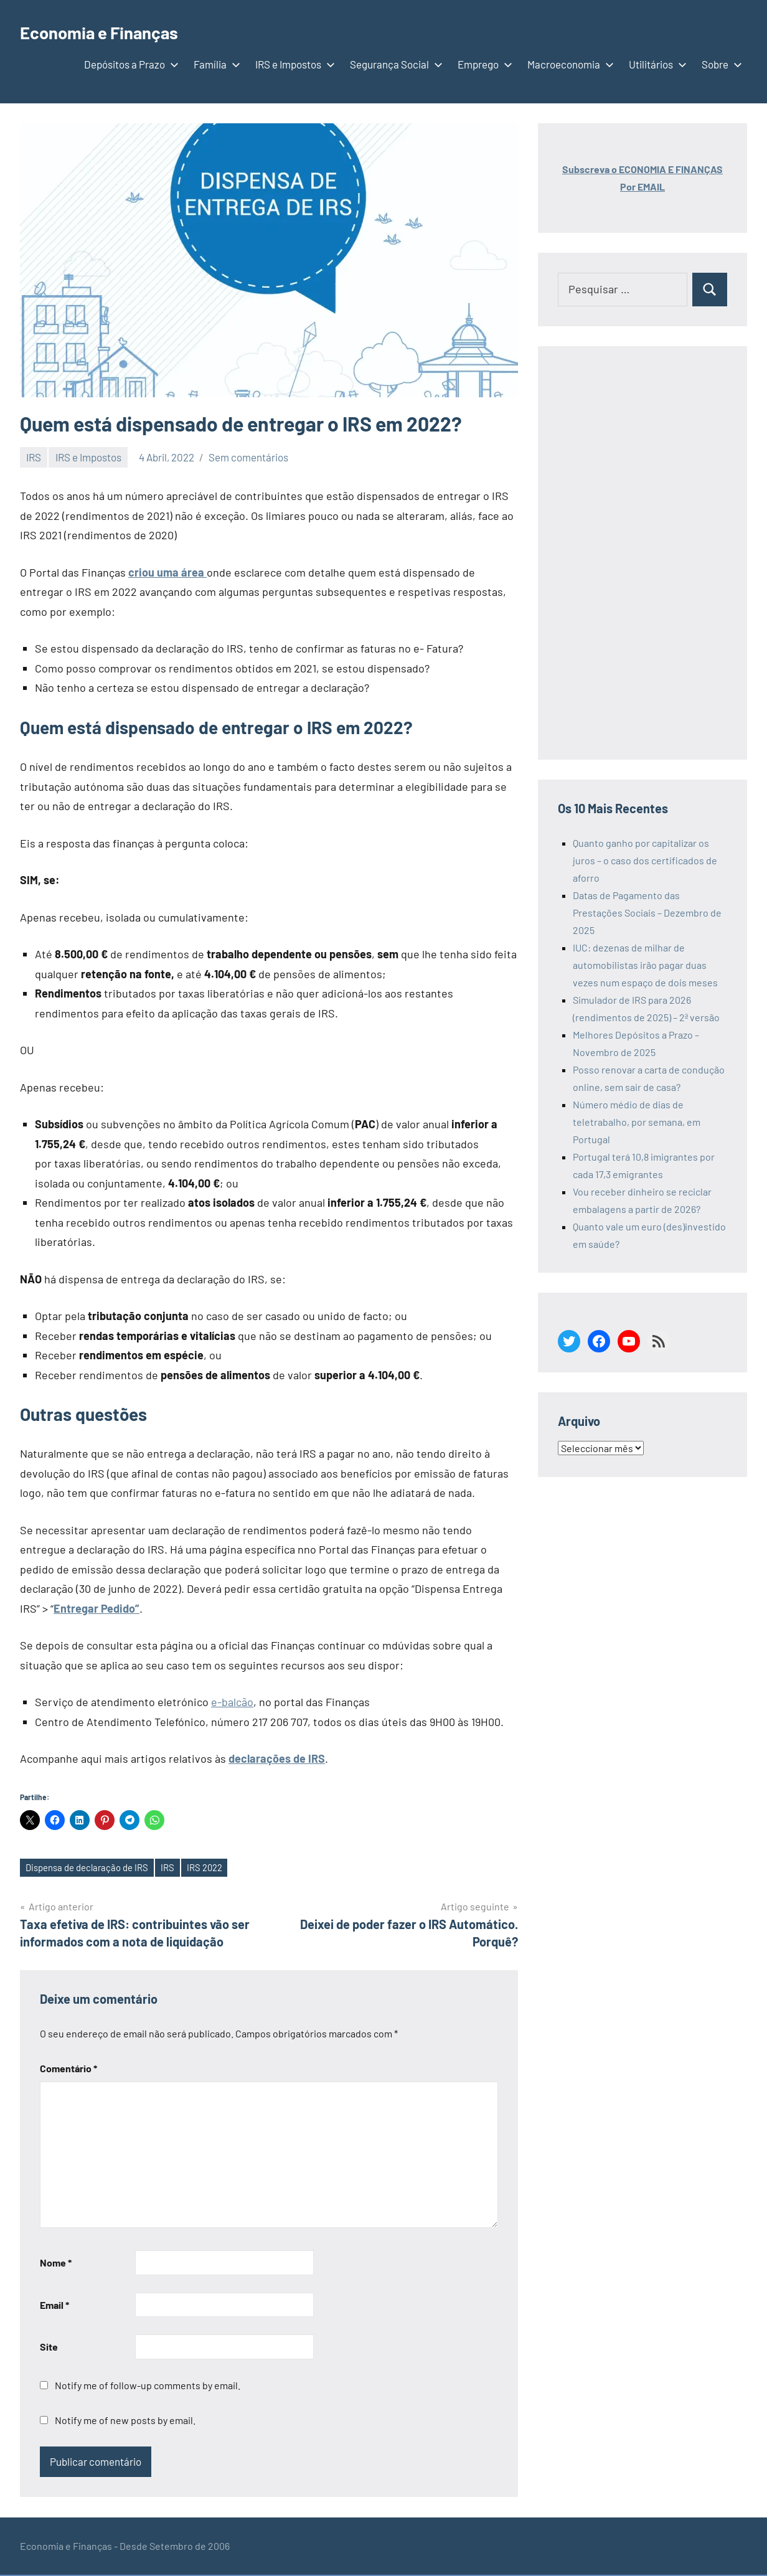 The height and width of the screenshot is (2576, 767). I want to click on Notify me of new posts by email., so click(125, 2421).